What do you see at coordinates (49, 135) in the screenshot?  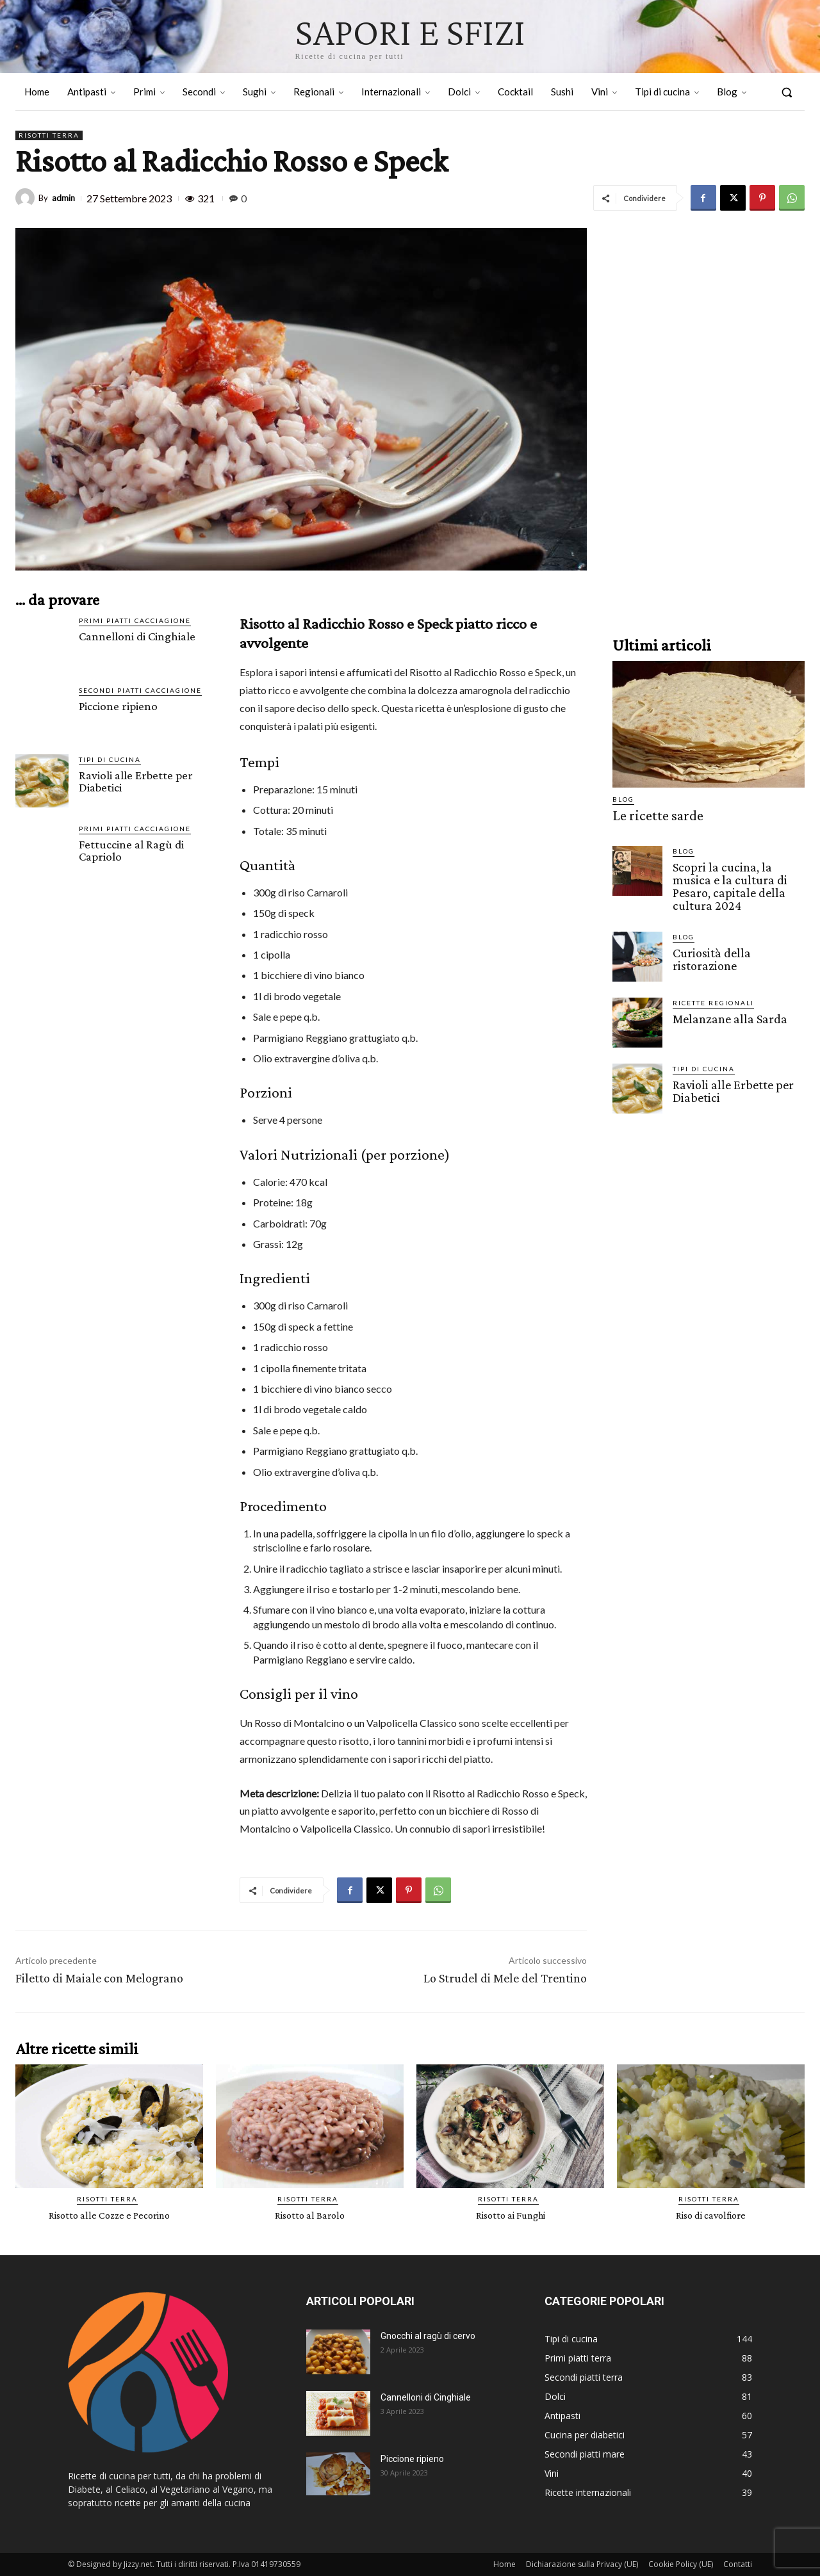 I see `Risotti terra` at bounding box center [49, 135].